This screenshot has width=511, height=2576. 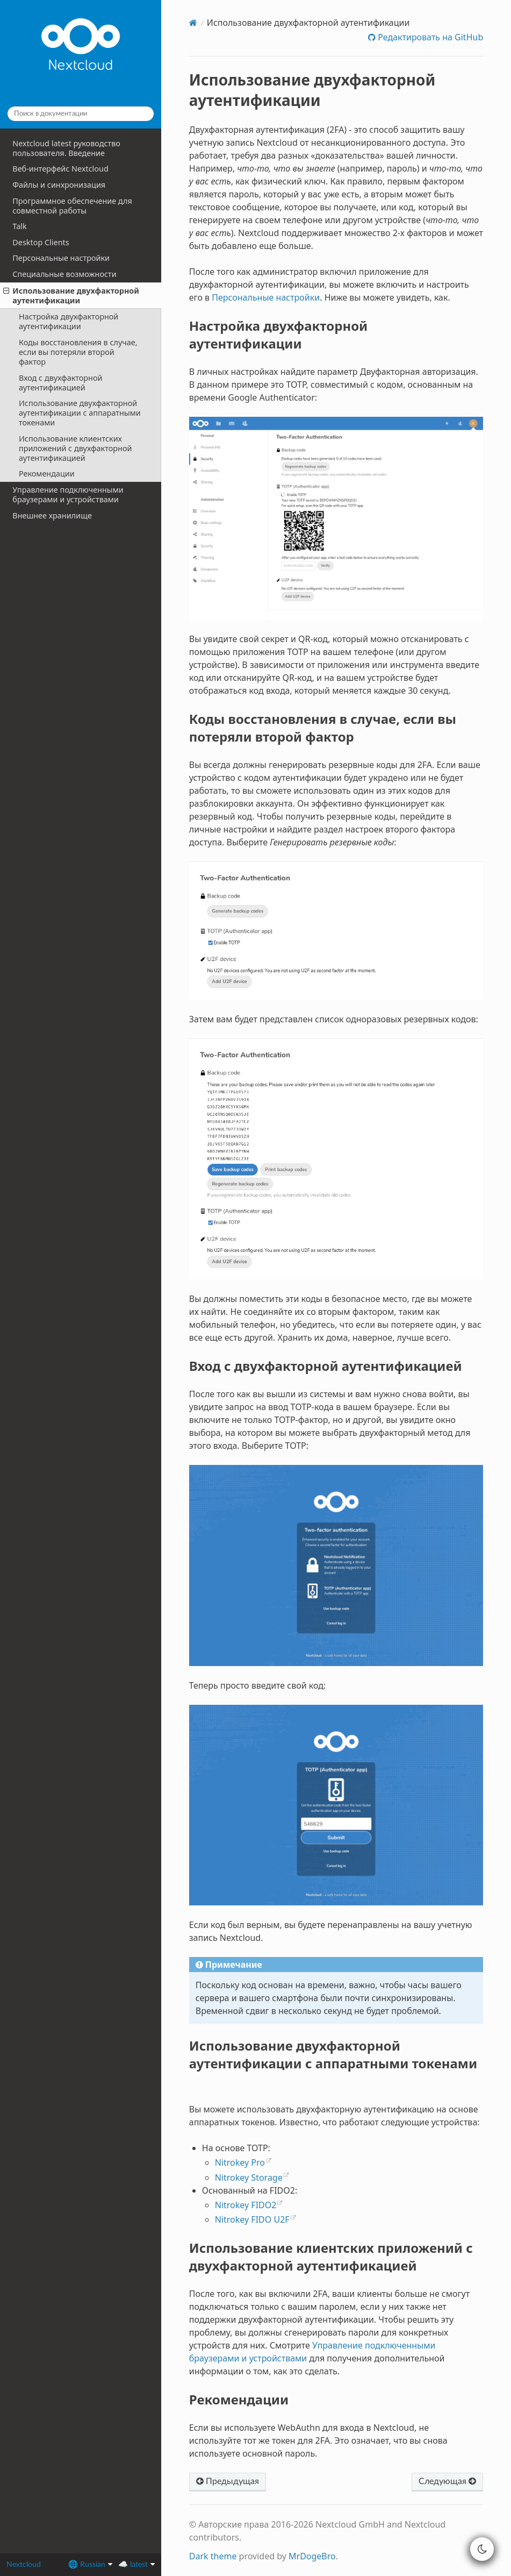 What do you see at coordinates (193, 22) in the screenshot?
I see `[Home]` at bounding box center [193, 22].